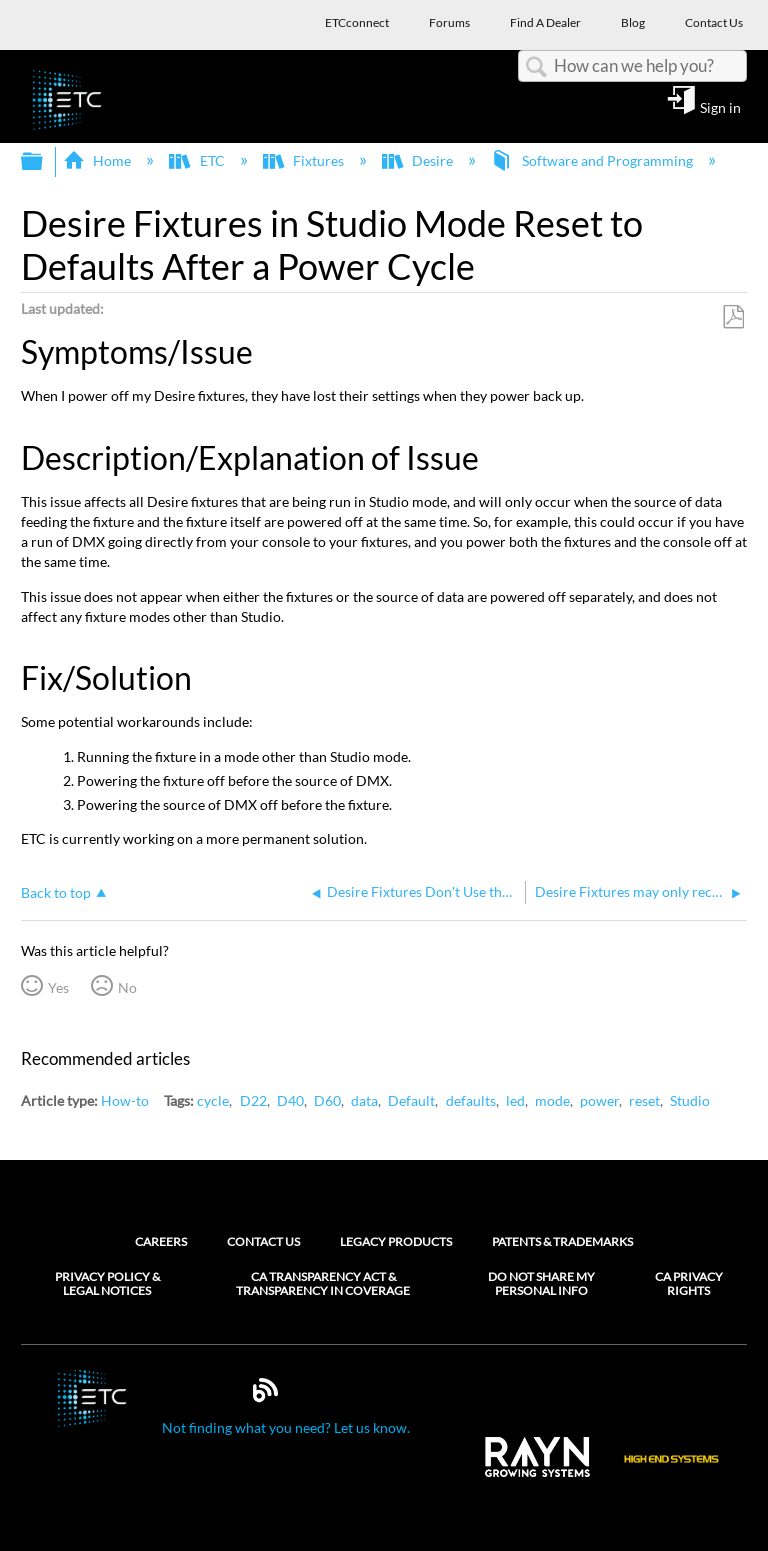 This screenshot has width=768, height=1551. I want to click on Save as PDF, so click(733, 317).